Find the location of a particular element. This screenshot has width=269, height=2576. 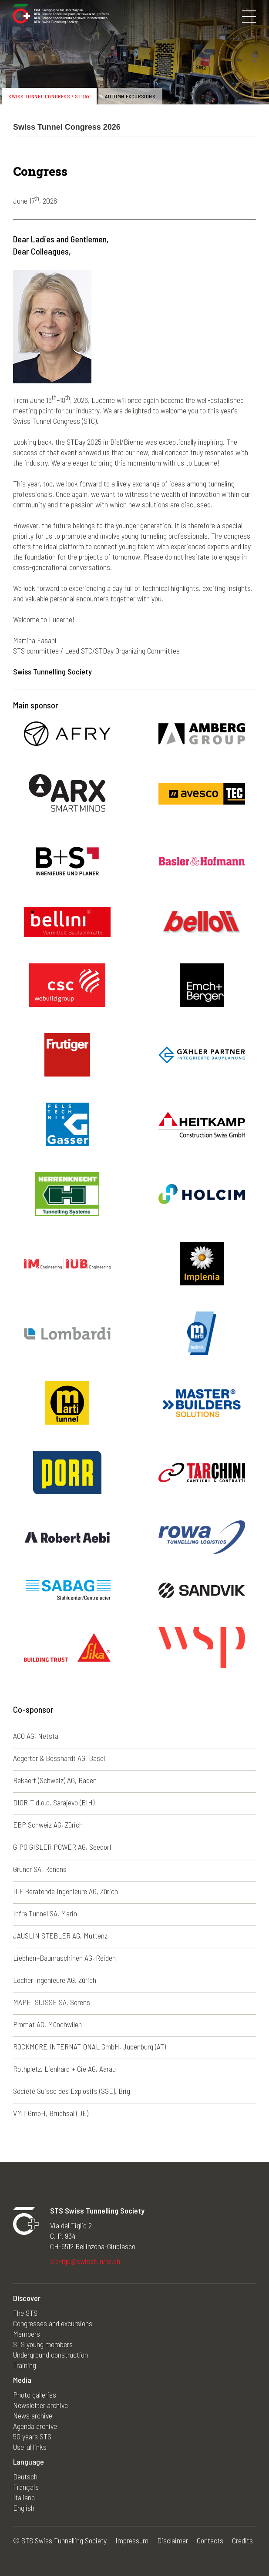

Underground construction is located at coordinates (50, 2354).